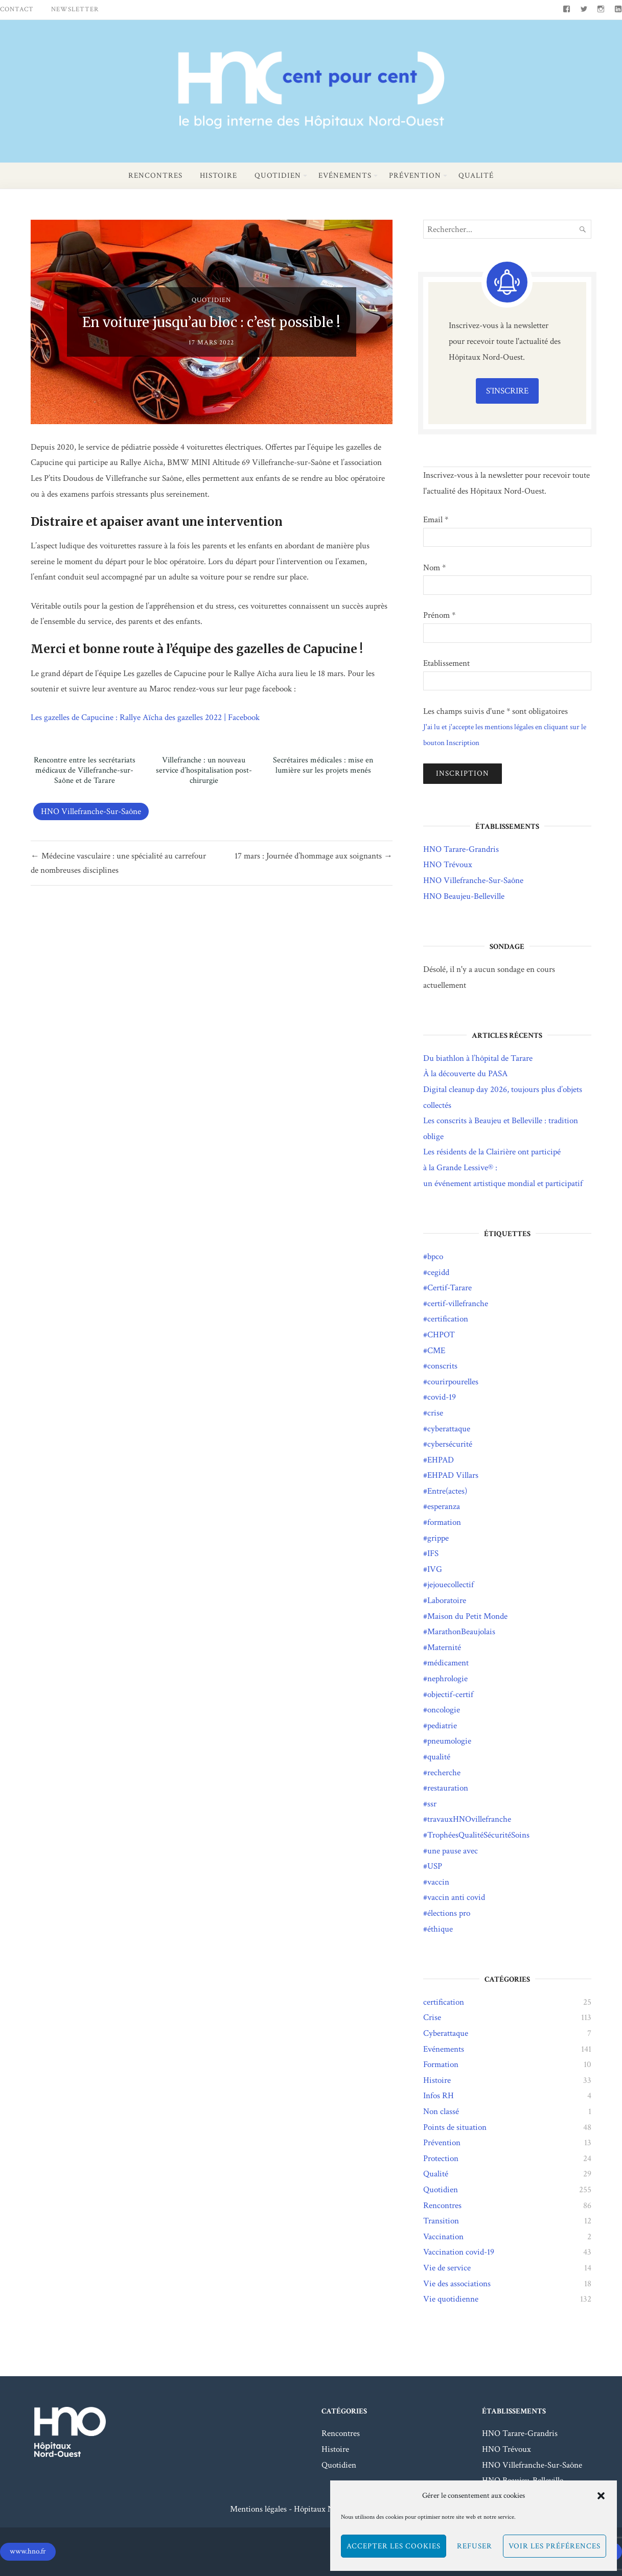  Describe the element at coordinates (449, 1444) in the screenshot. I see `cybersécurité [cybersécurité (8 éléments)]` at that location.